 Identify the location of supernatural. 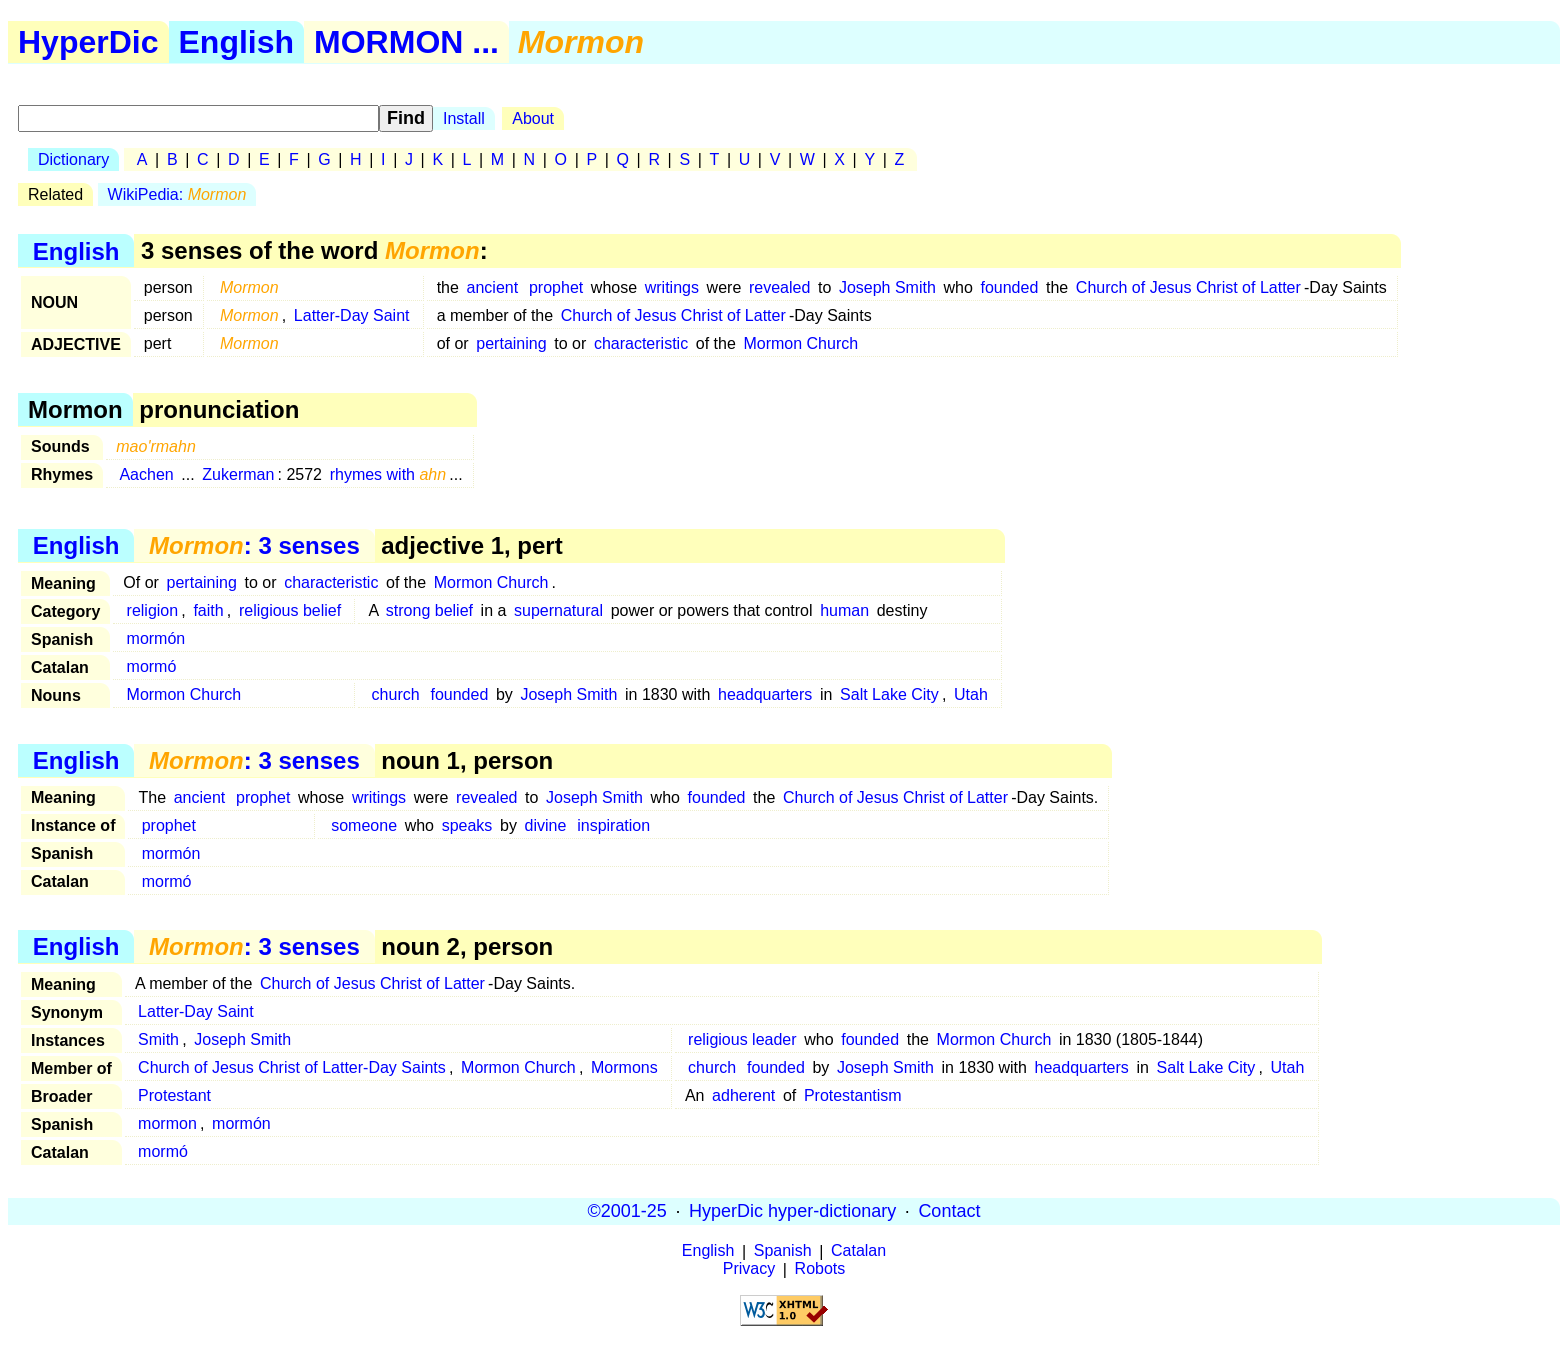
(558, 610).